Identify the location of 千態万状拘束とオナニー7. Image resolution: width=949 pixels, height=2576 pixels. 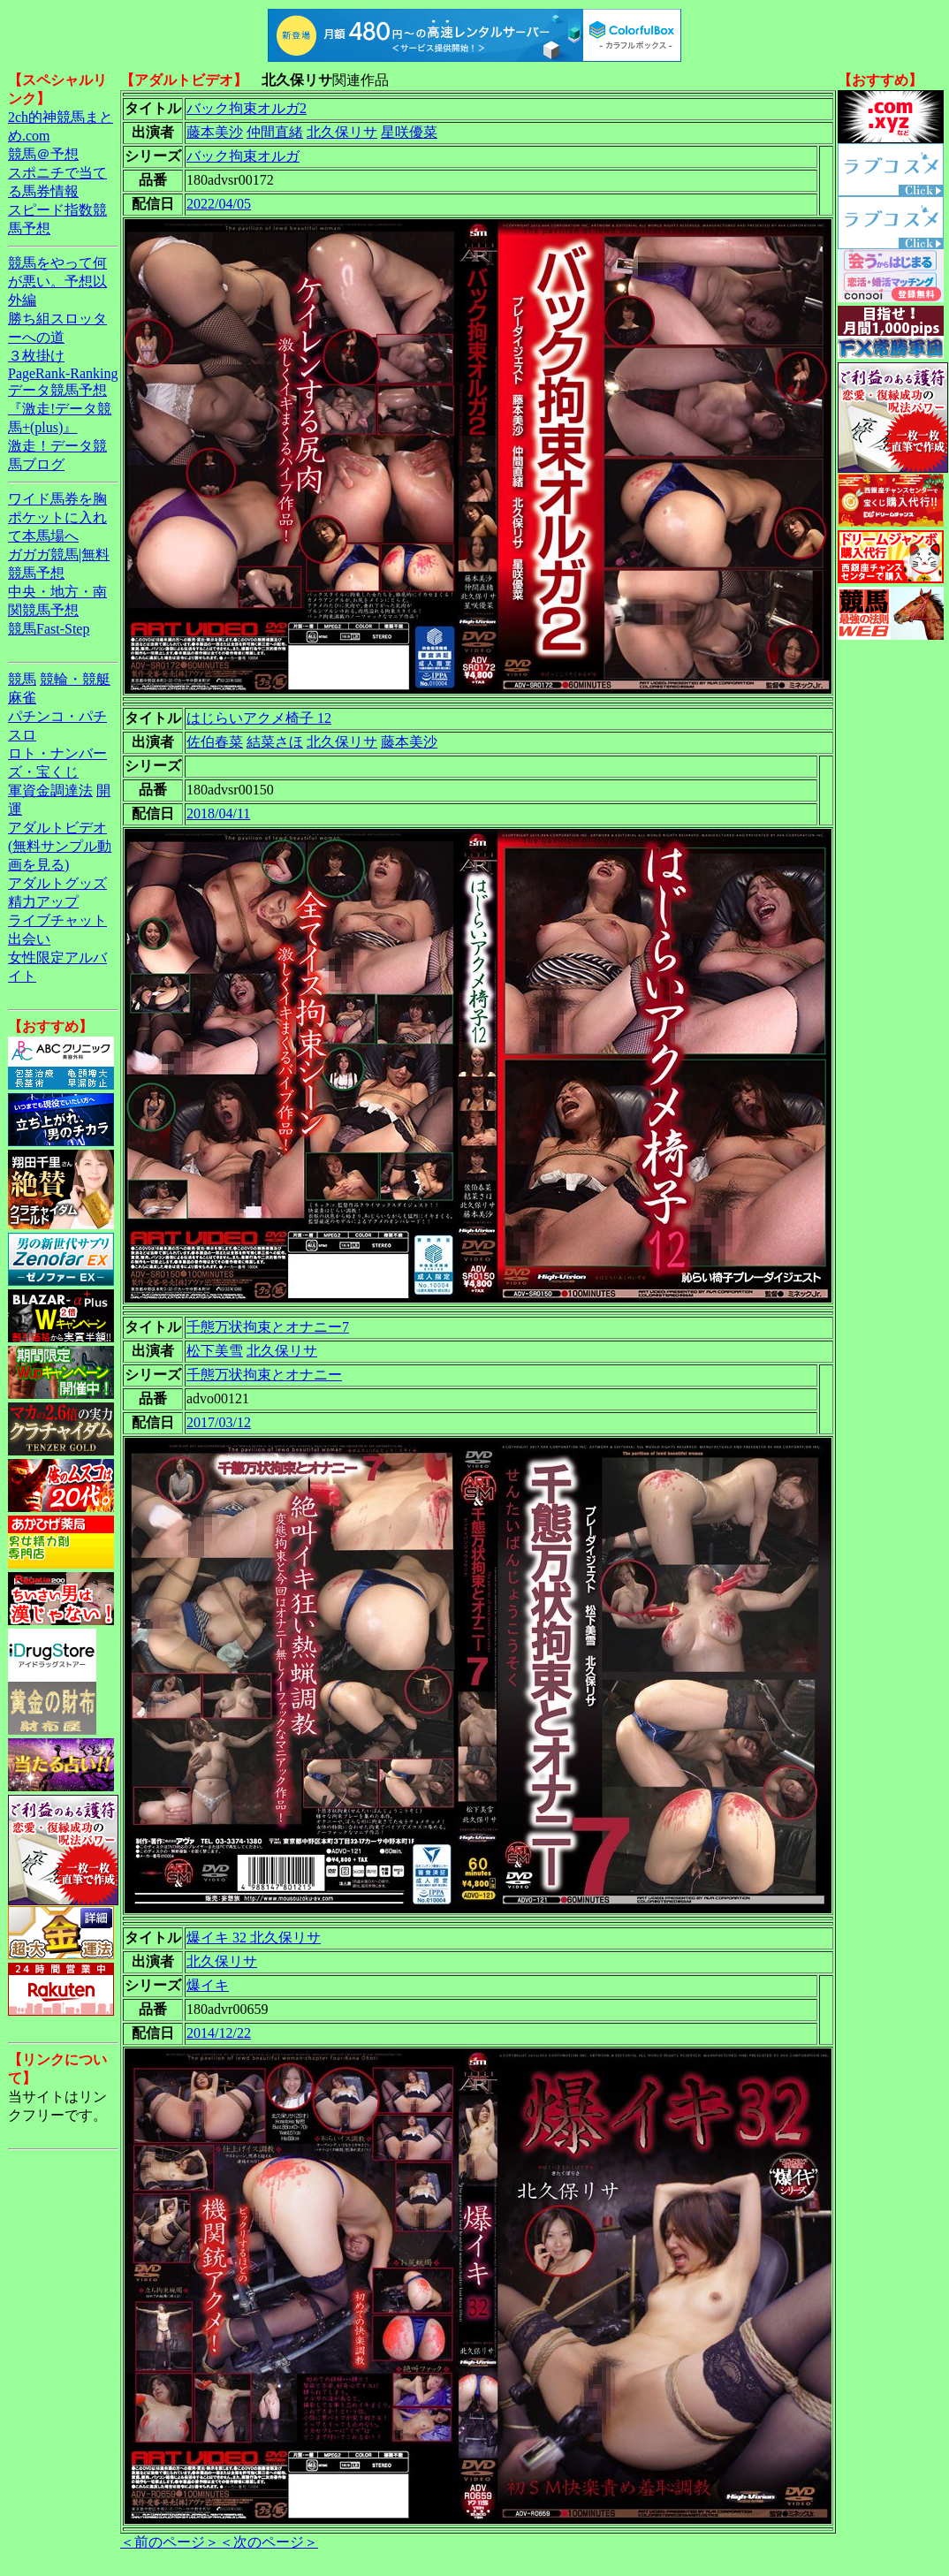
(267, 1326).